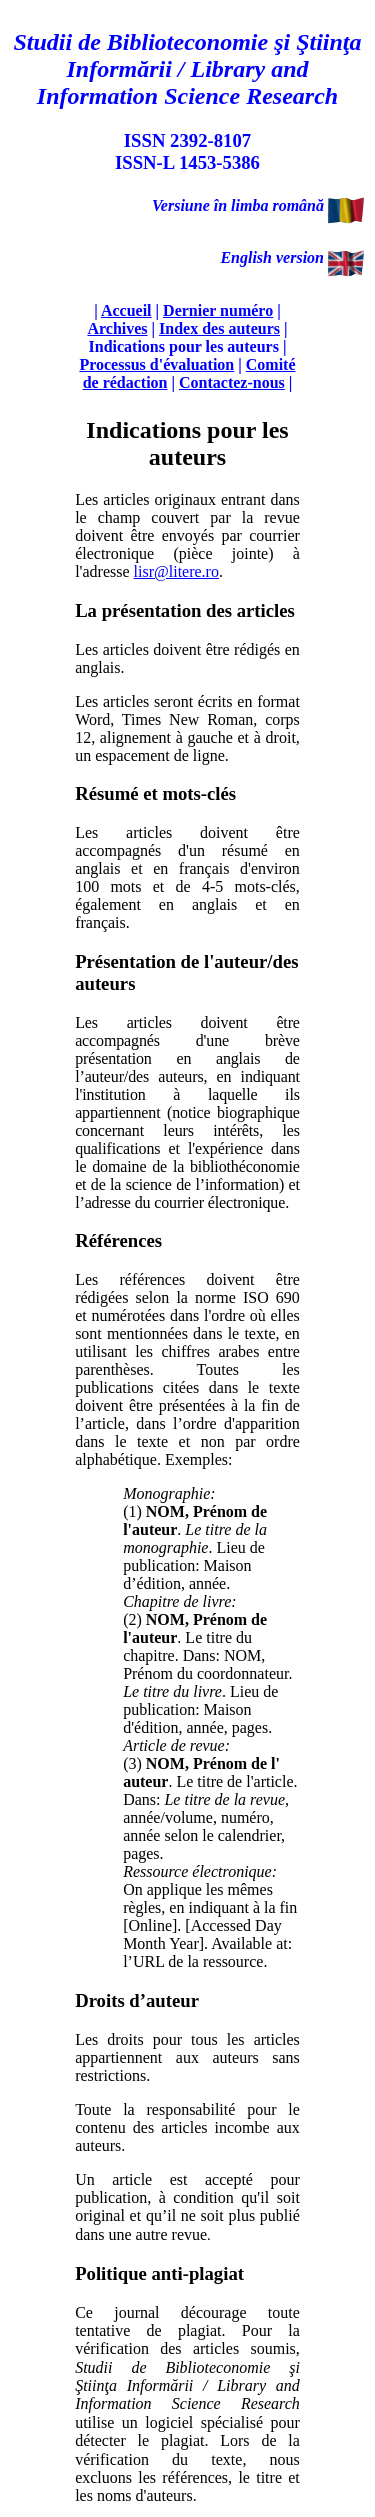  I want to click on Archives, so click(117, 328).